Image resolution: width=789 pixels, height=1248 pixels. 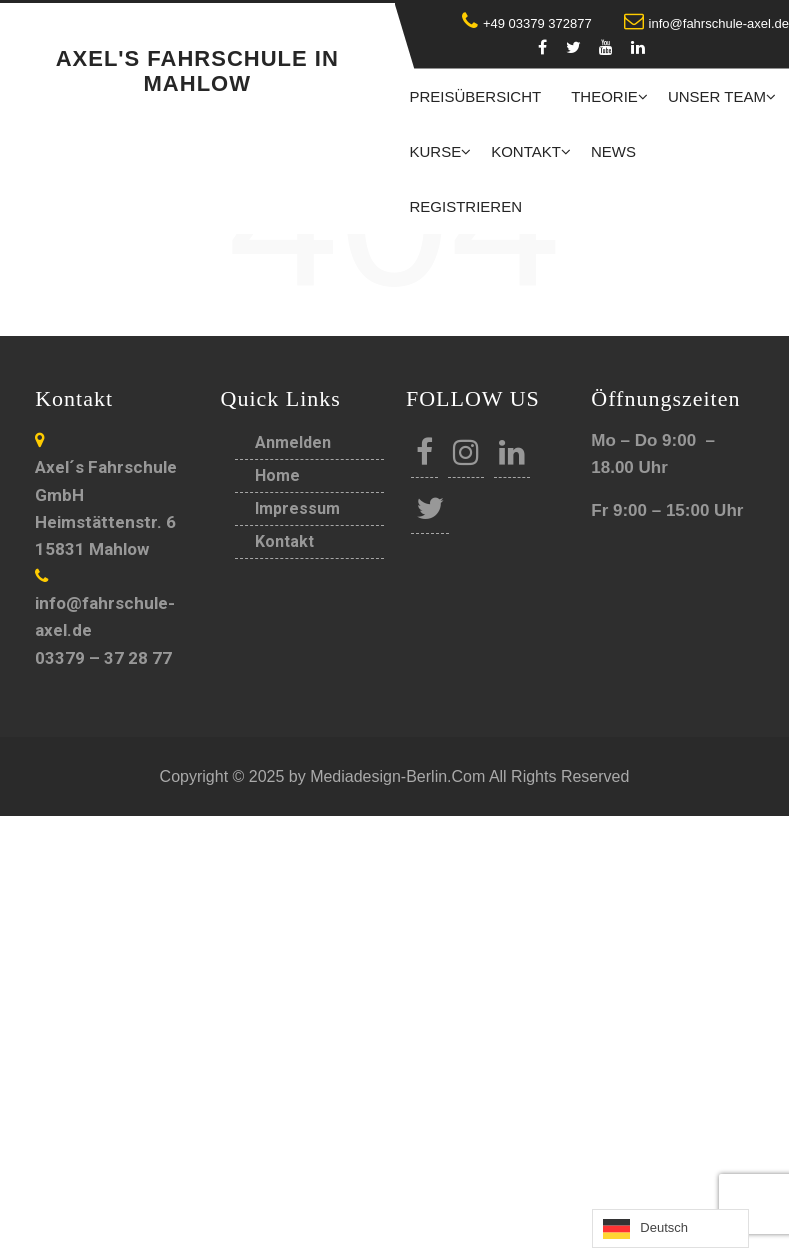 What do you see at coordinates (197, 71) in the screenshot?
I see `Axel's Fahrschule in Mahlow` at bounding box center [197, 71].